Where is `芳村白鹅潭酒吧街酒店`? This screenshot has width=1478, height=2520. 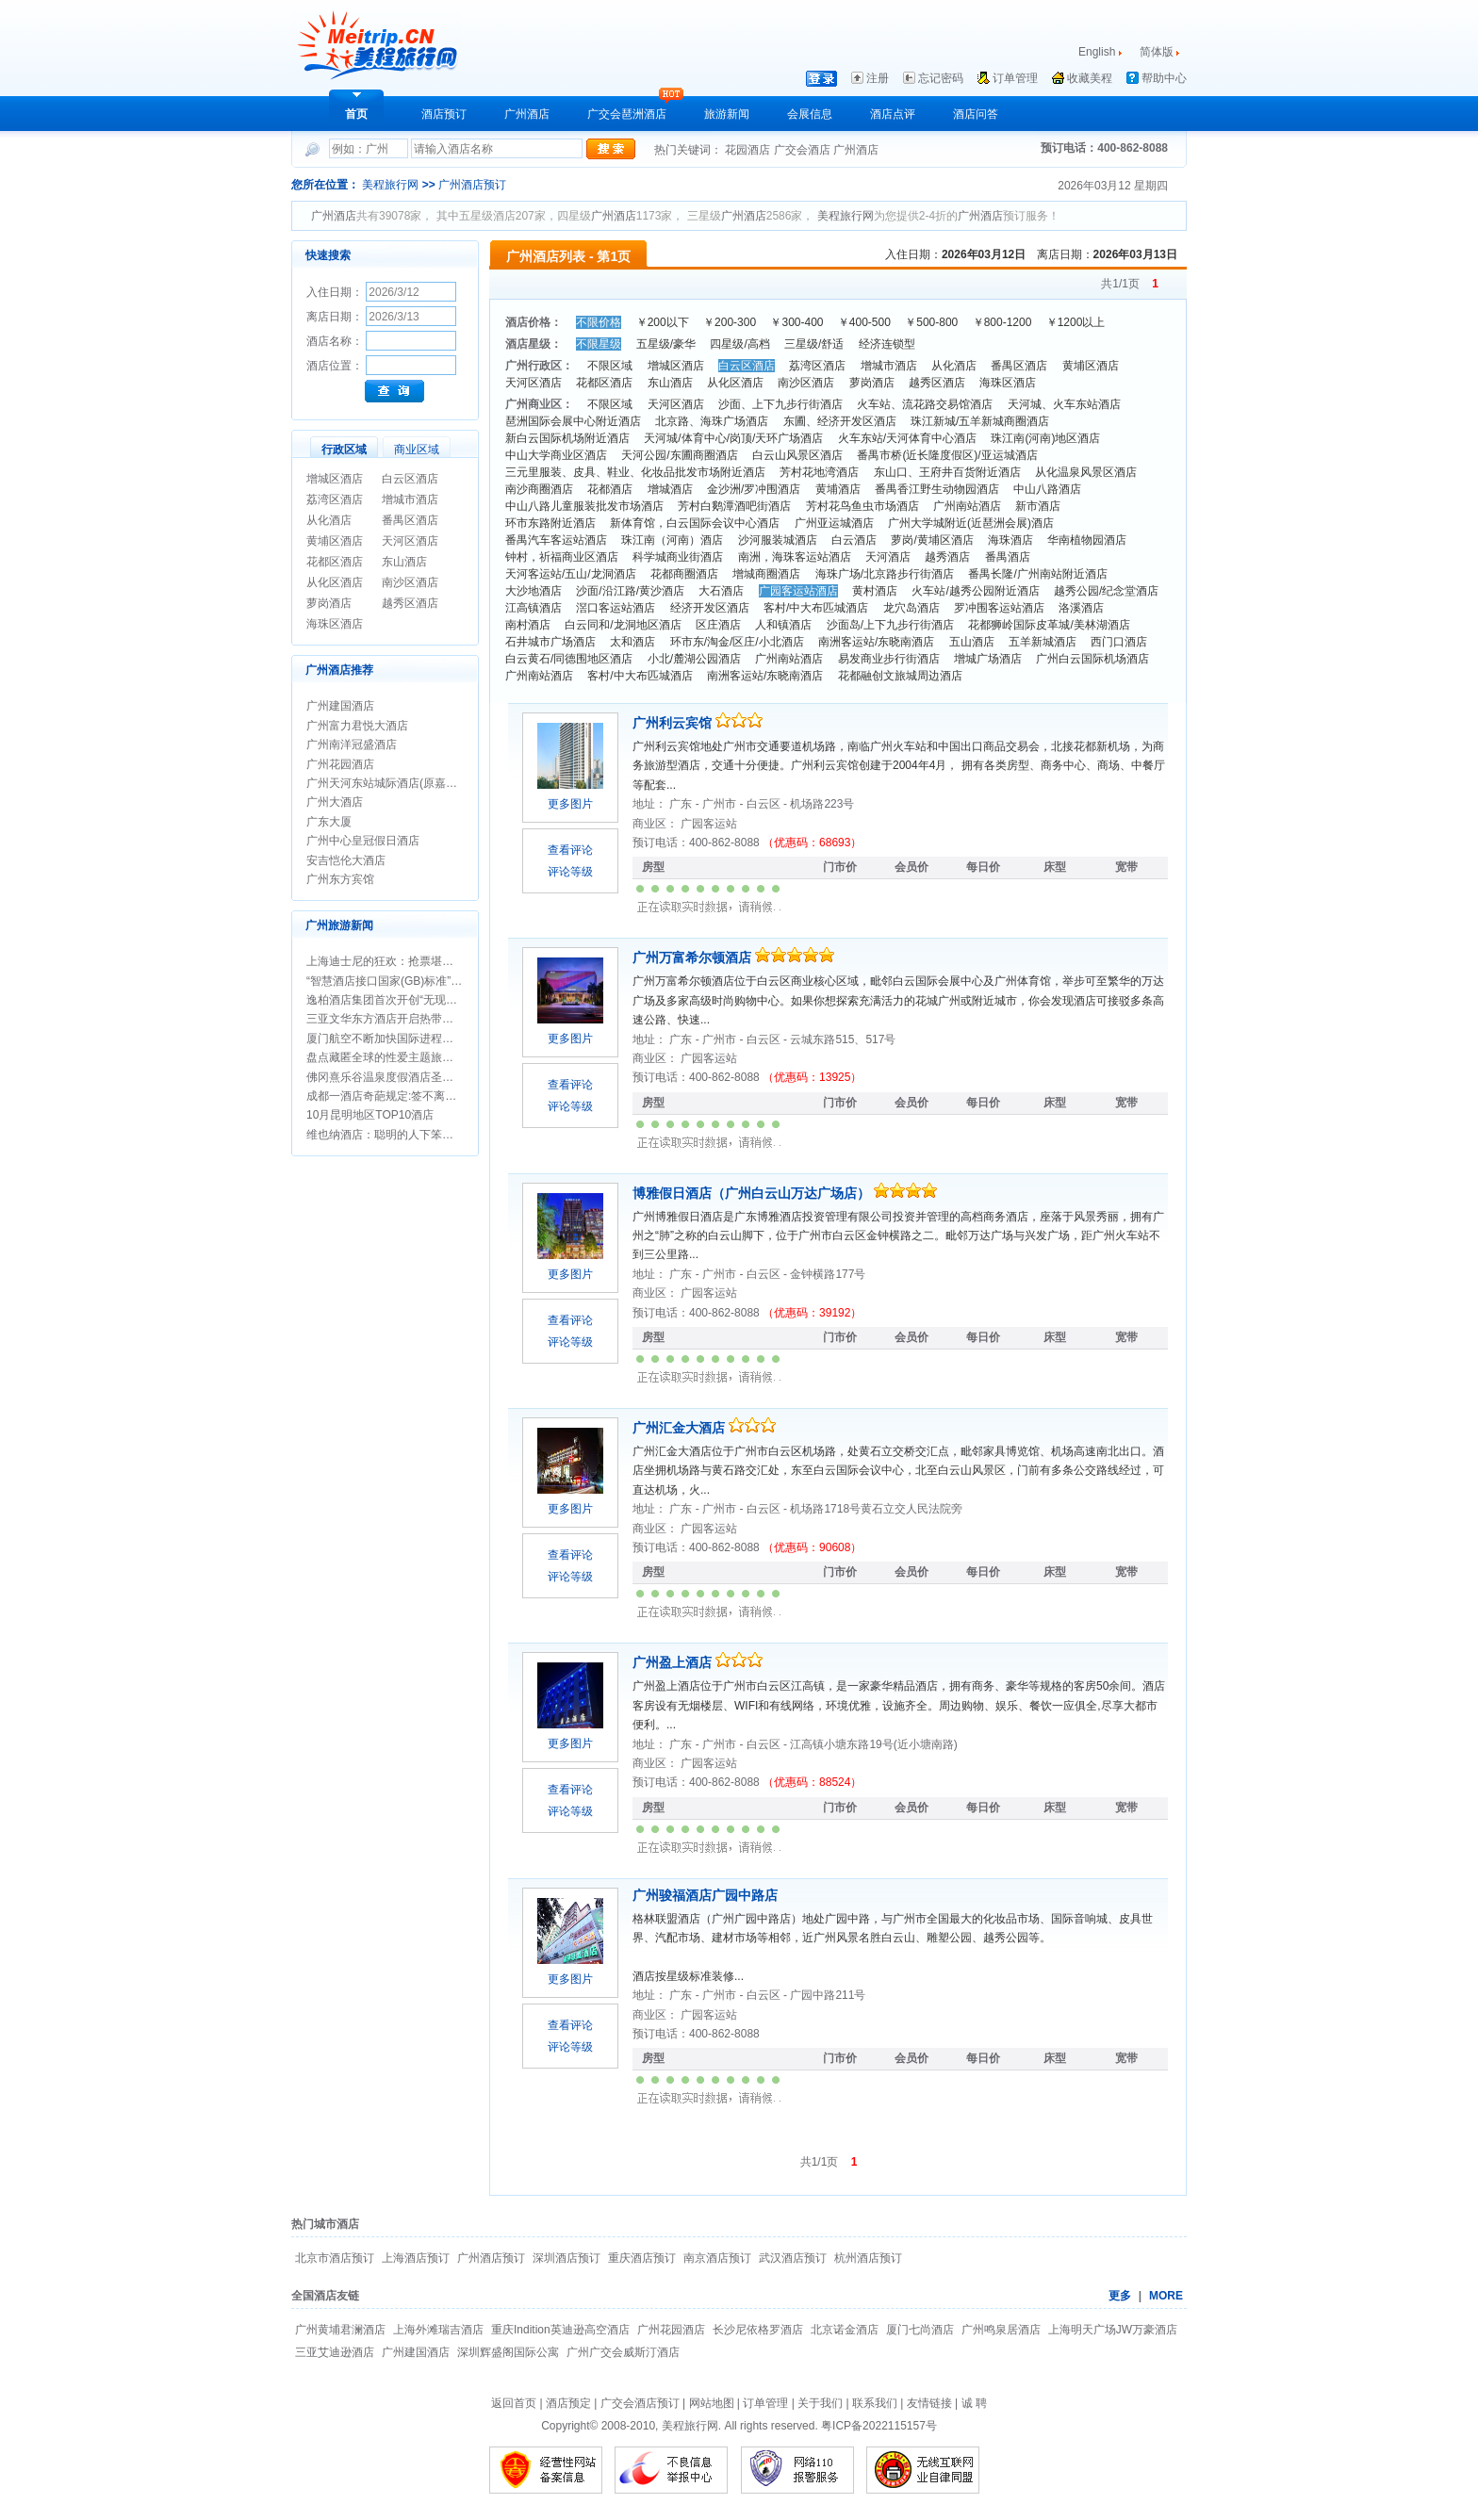
芳村白鹅潭酒吧街酒店 is located at coordinates (734, 506).